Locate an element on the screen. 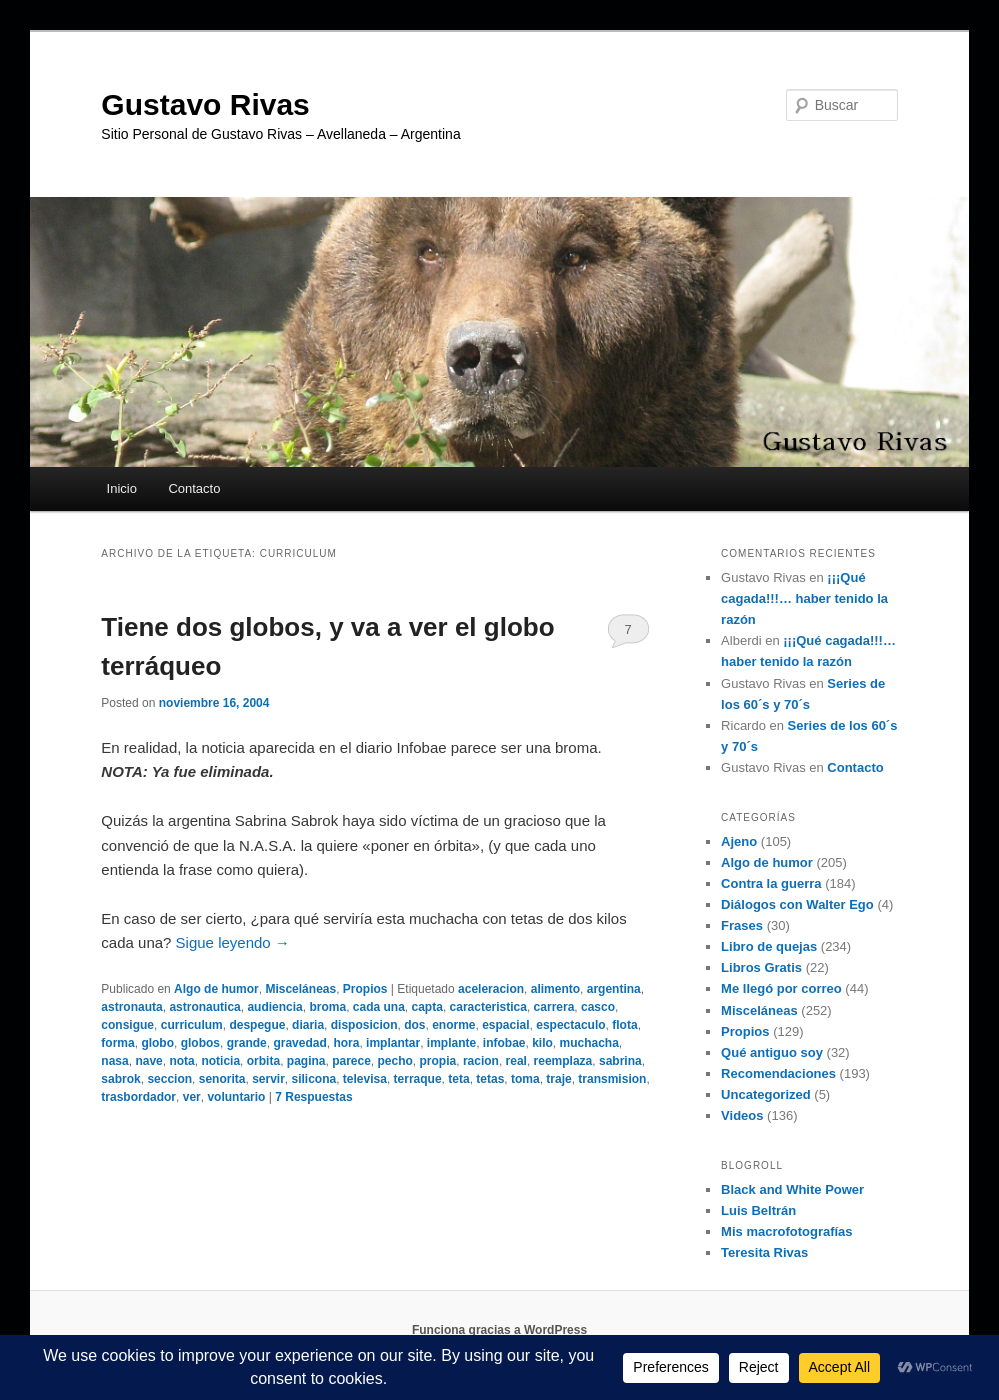 The height and width of the screenshot is (1400, 999). broma is located at coordinates (327, 1007).